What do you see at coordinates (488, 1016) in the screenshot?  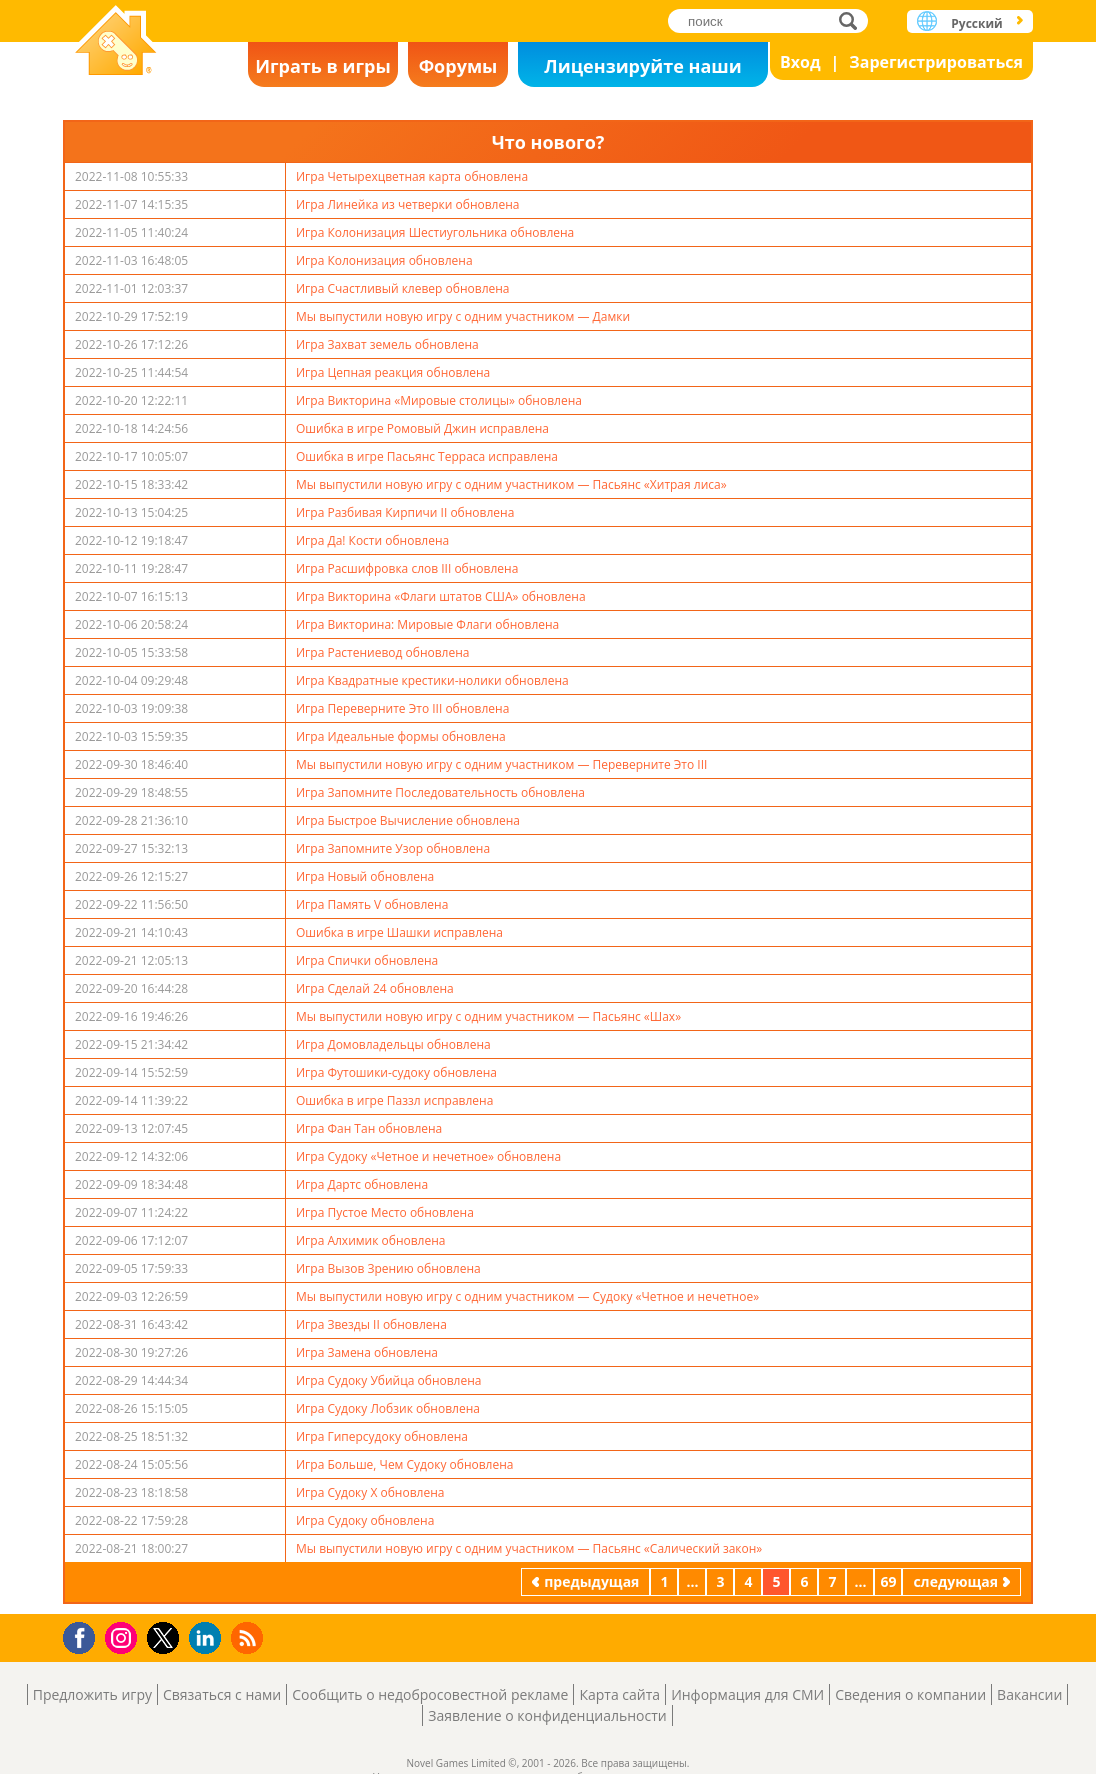 I see `Мы выпустили новую игру с одним участником — Пасьянс «Шах»` at bounding box center [488, 1016].